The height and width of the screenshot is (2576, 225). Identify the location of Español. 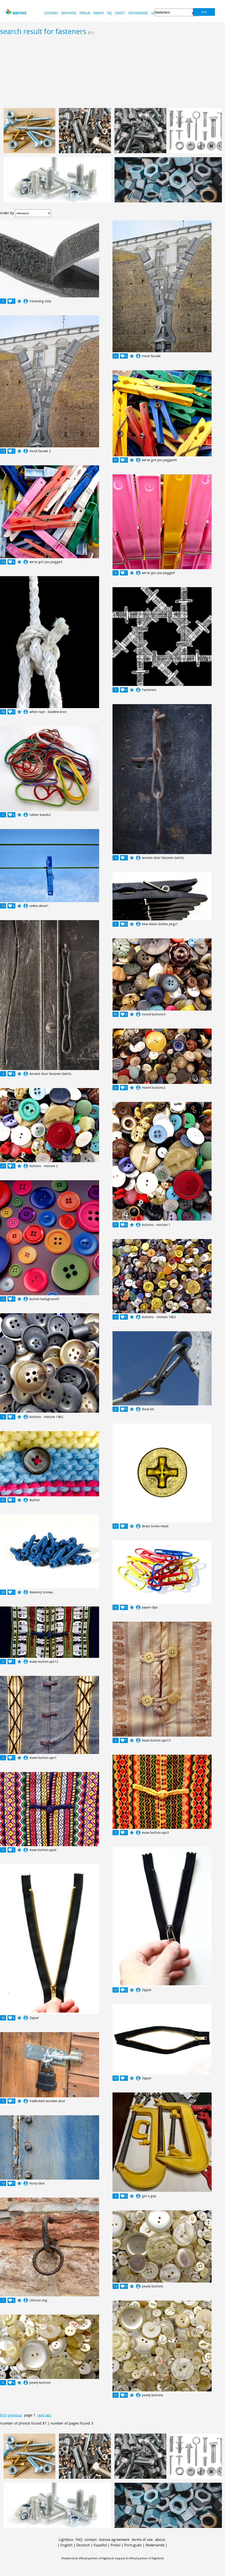
(100, 2545).